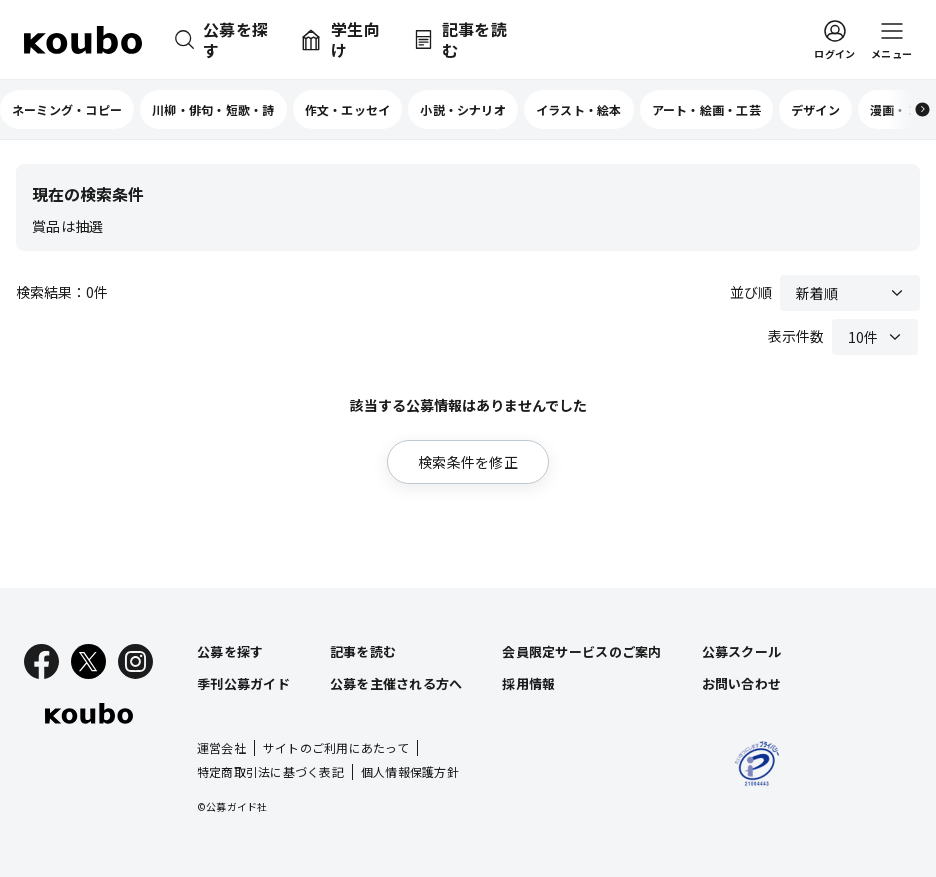 The width and height of the screenshot is (936, 877). I want to click on 採用情報, so click(528, 683).